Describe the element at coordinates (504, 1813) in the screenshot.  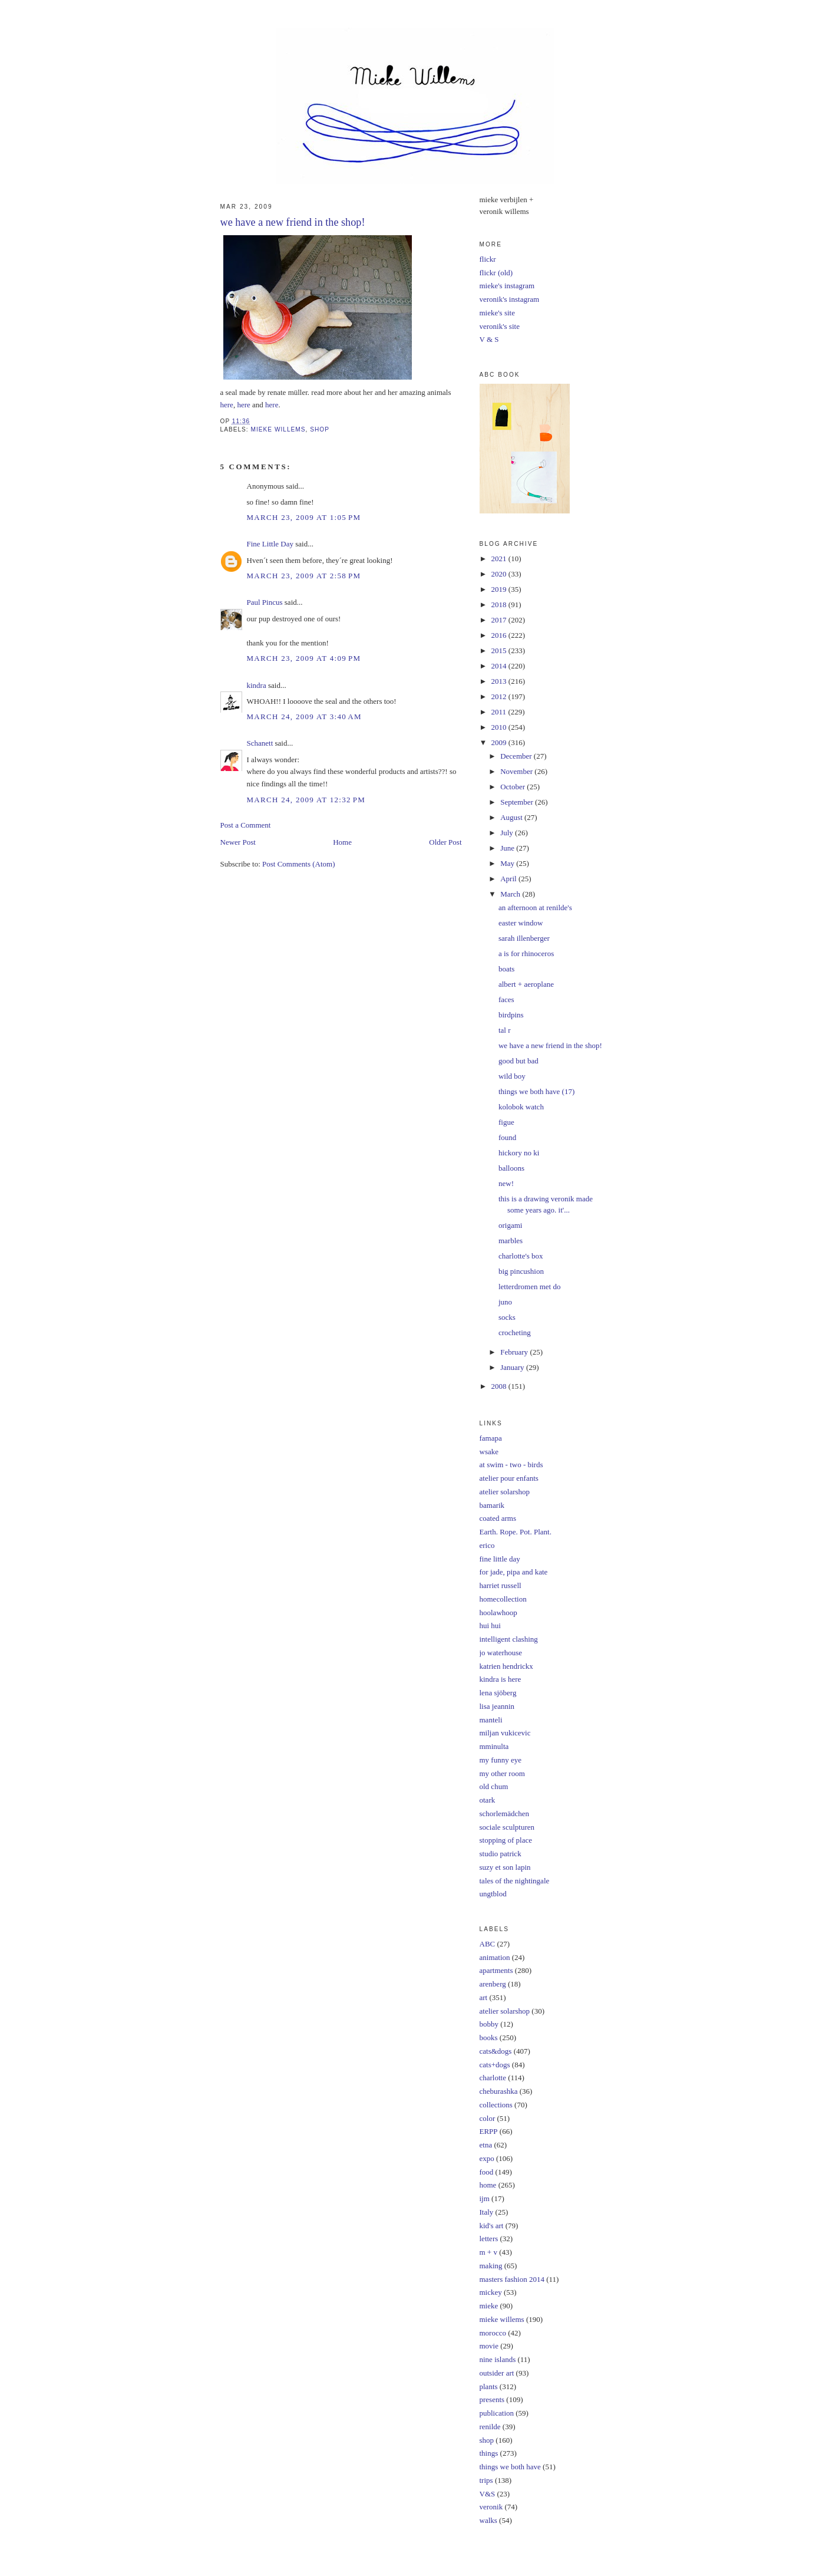
I see `schorlemädchen` at that location.